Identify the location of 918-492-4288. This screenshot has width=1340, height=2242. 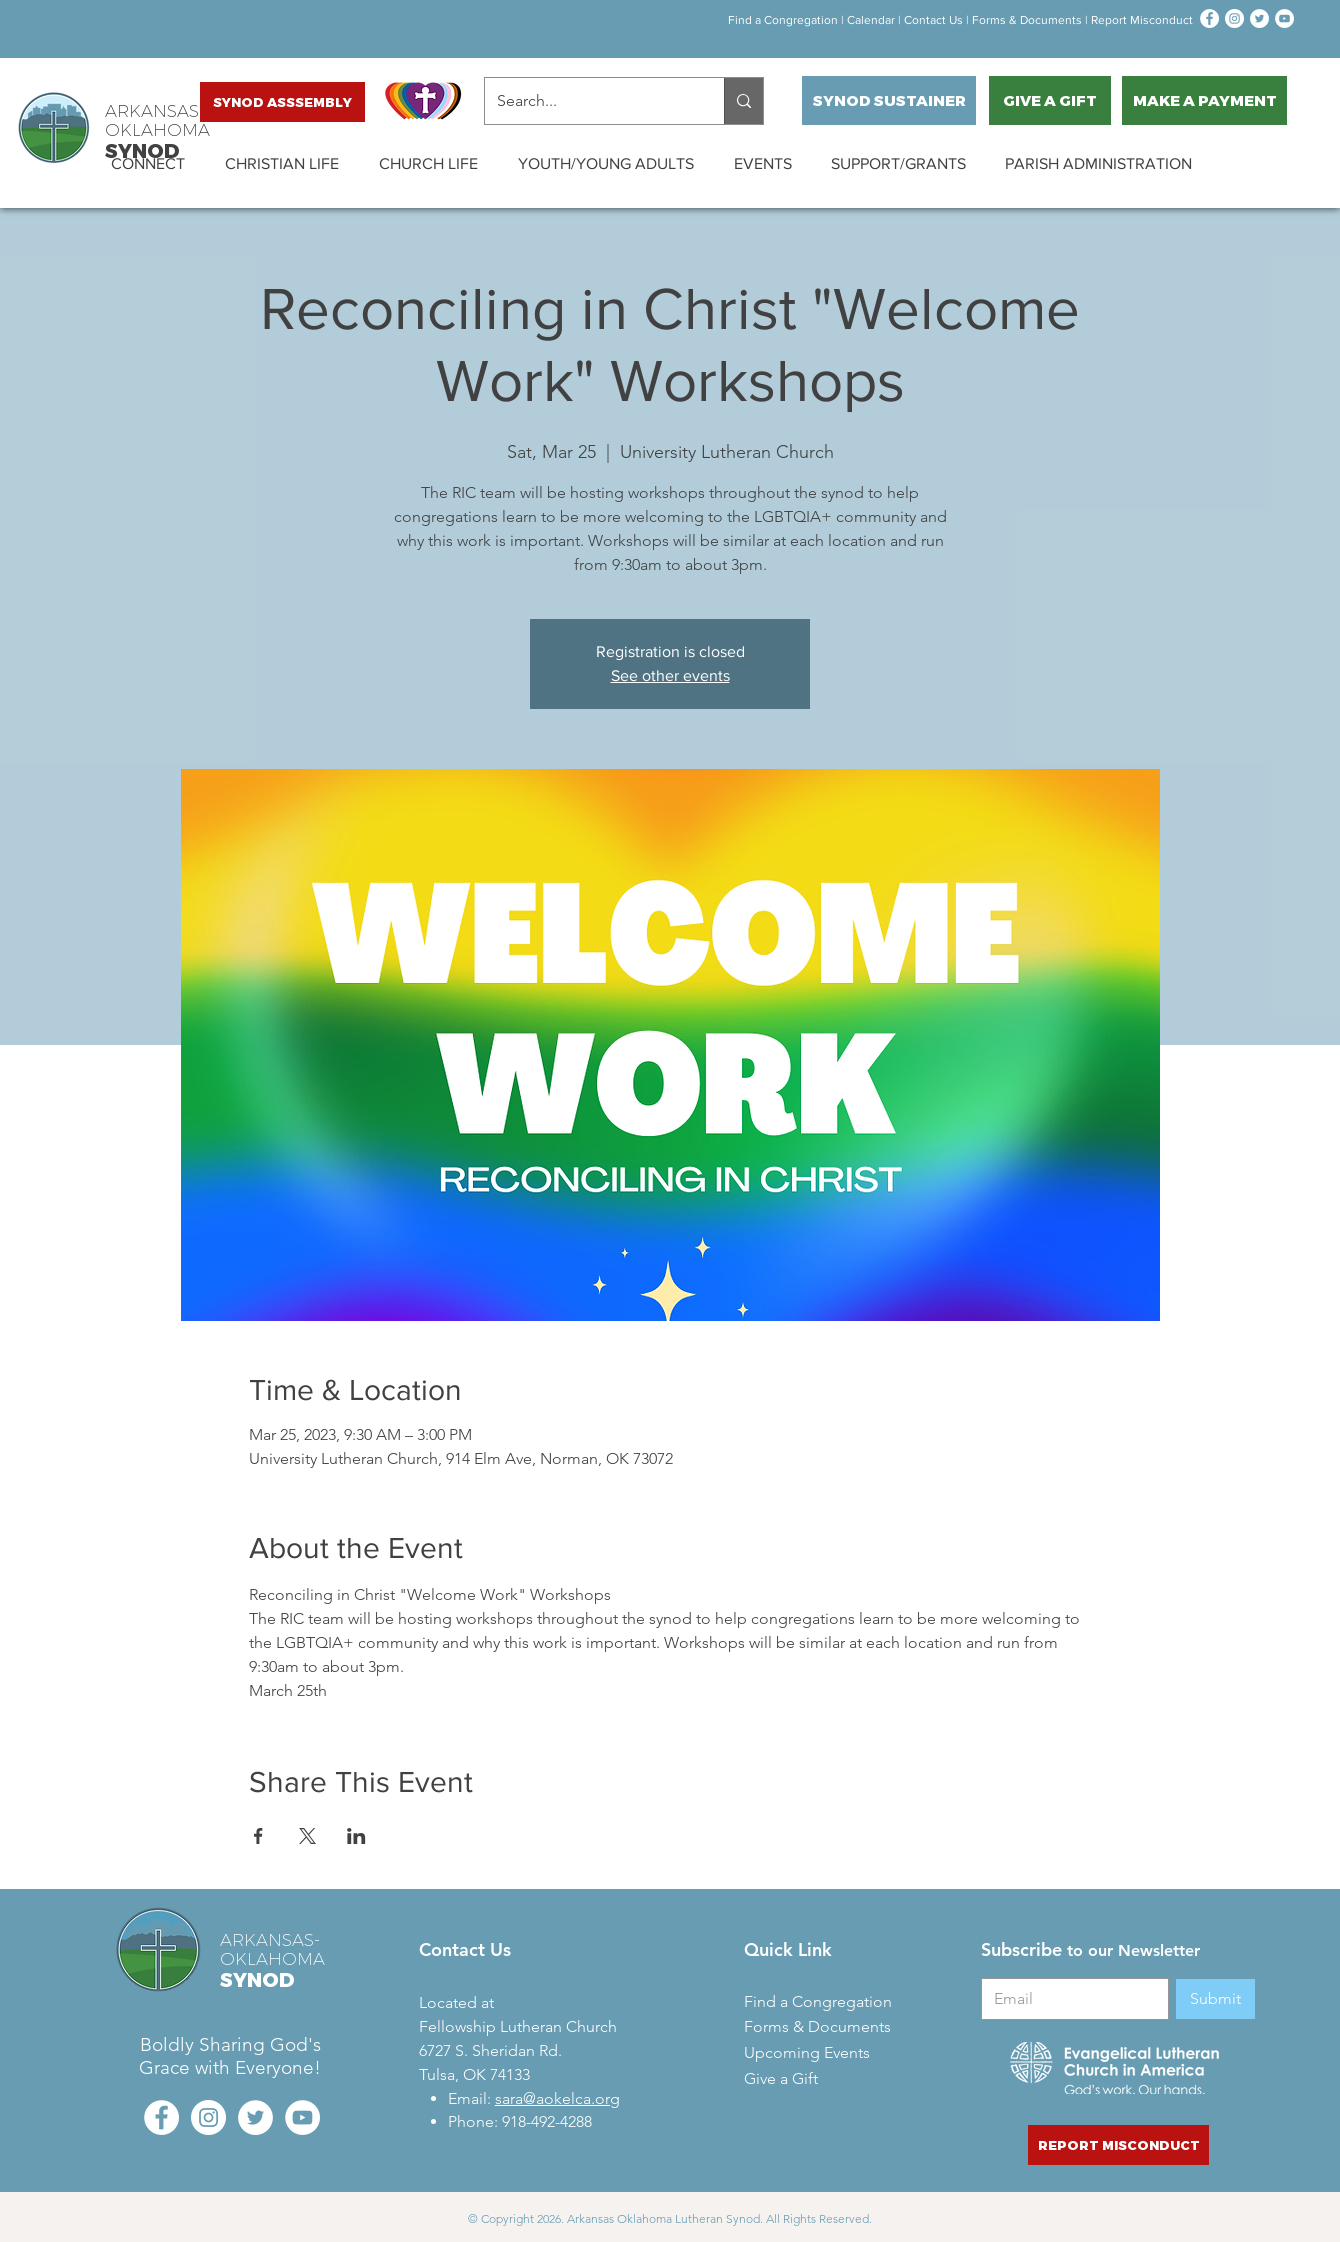
(547, 2121).